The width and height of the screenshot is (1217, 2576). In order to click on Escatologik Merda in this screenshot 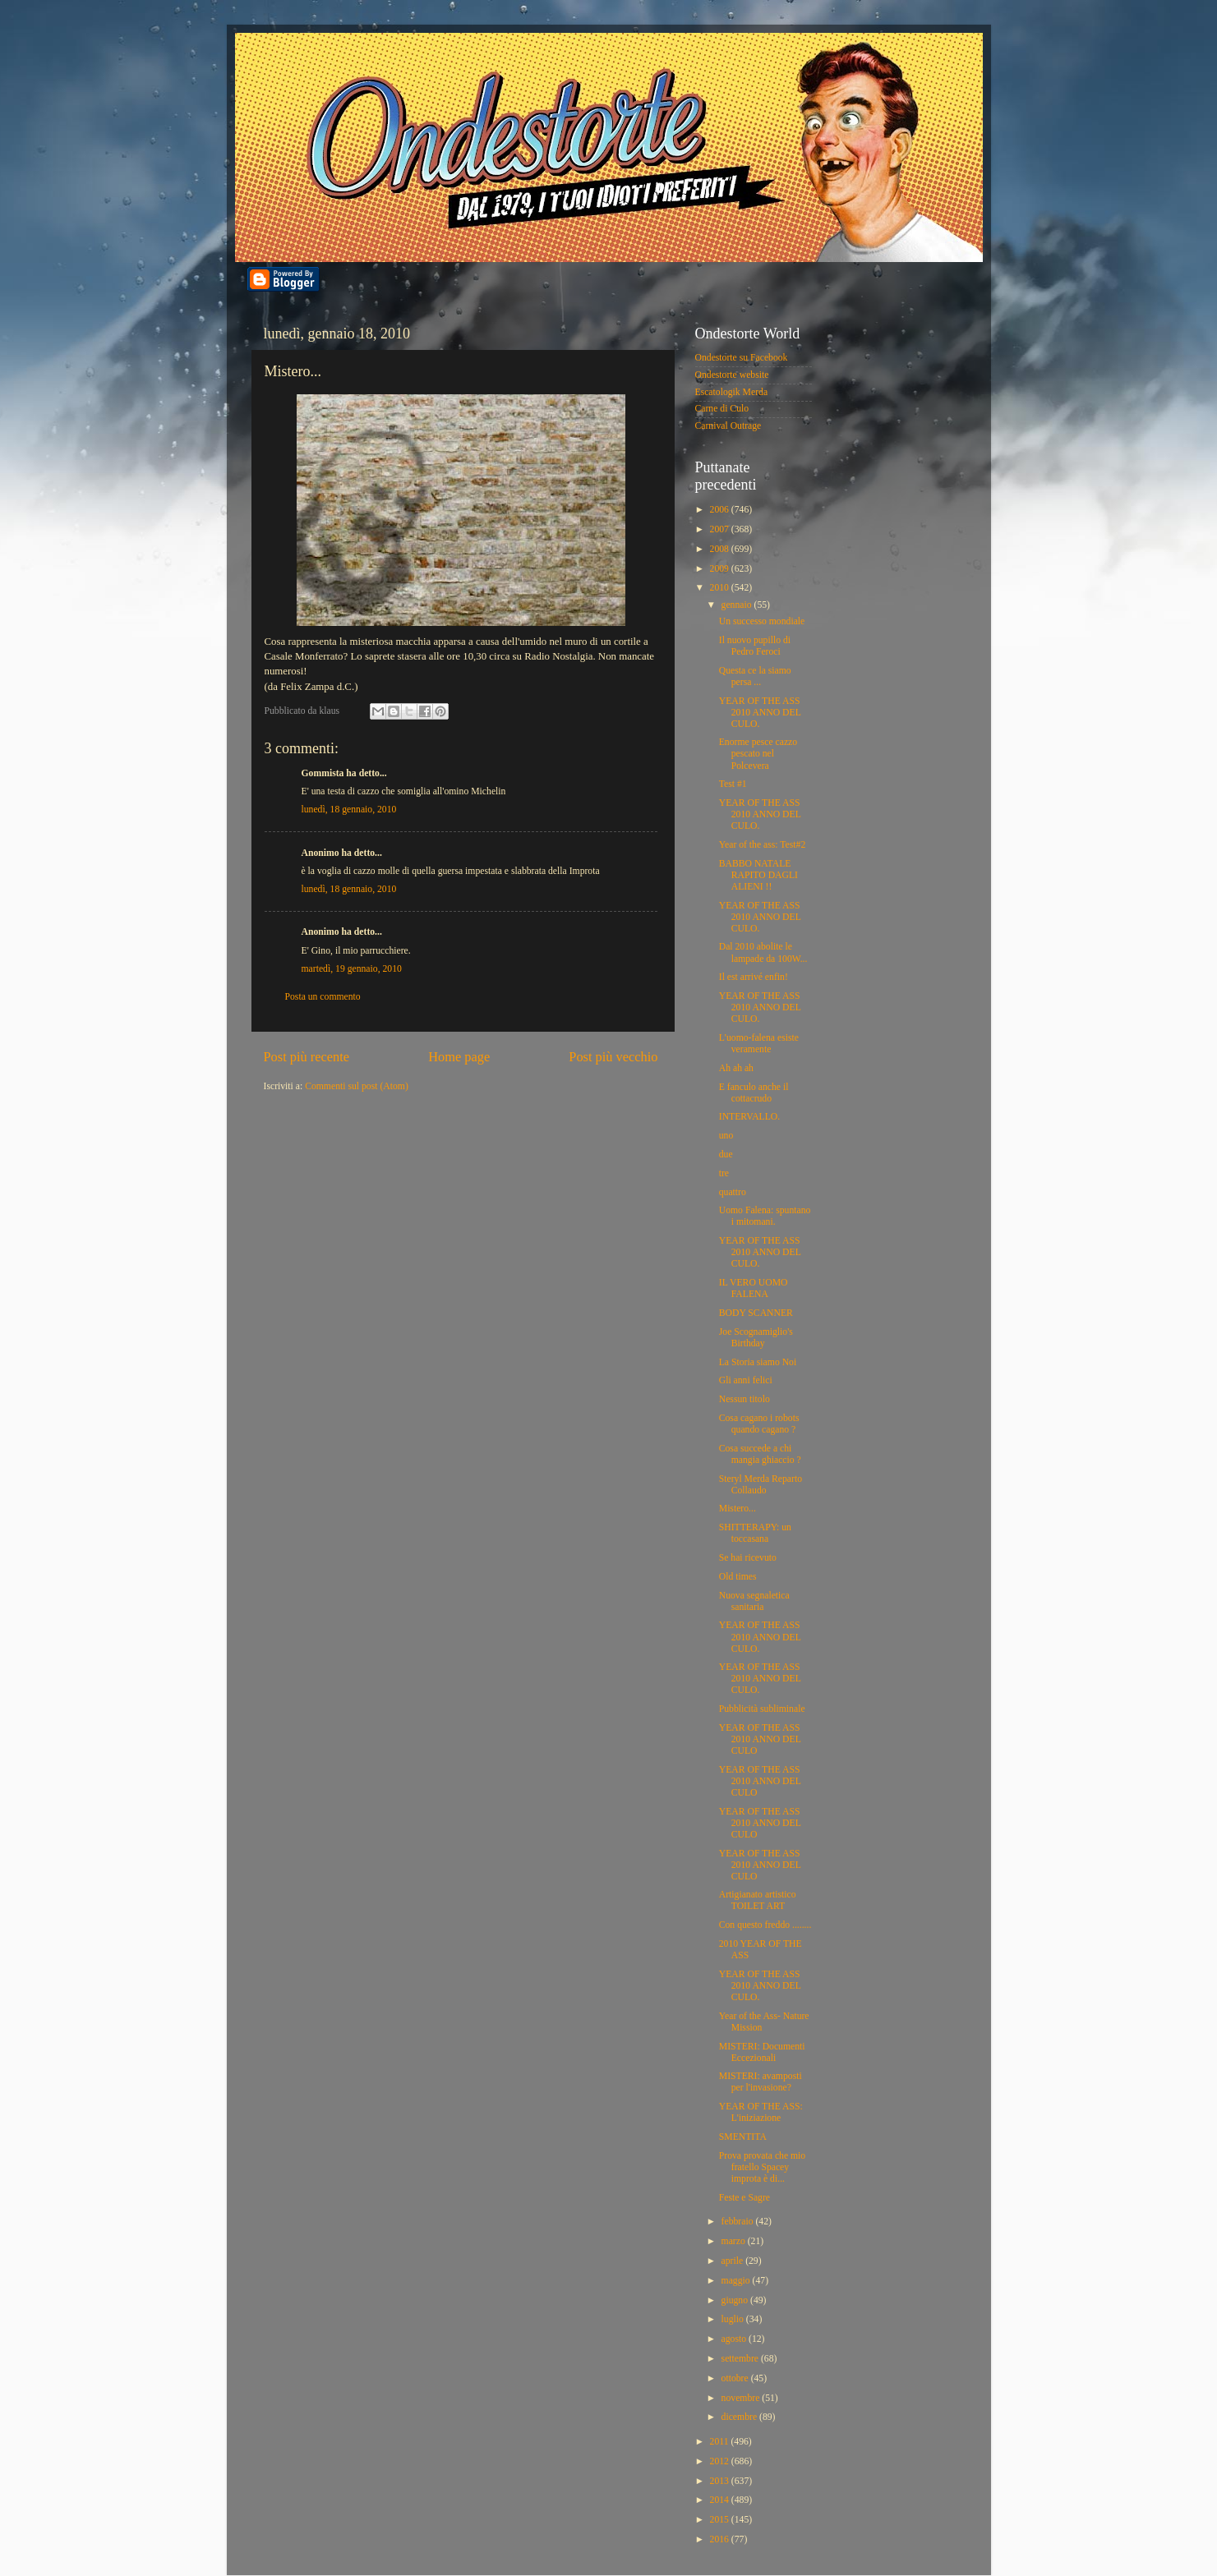, I will do `click(731, 392)`.